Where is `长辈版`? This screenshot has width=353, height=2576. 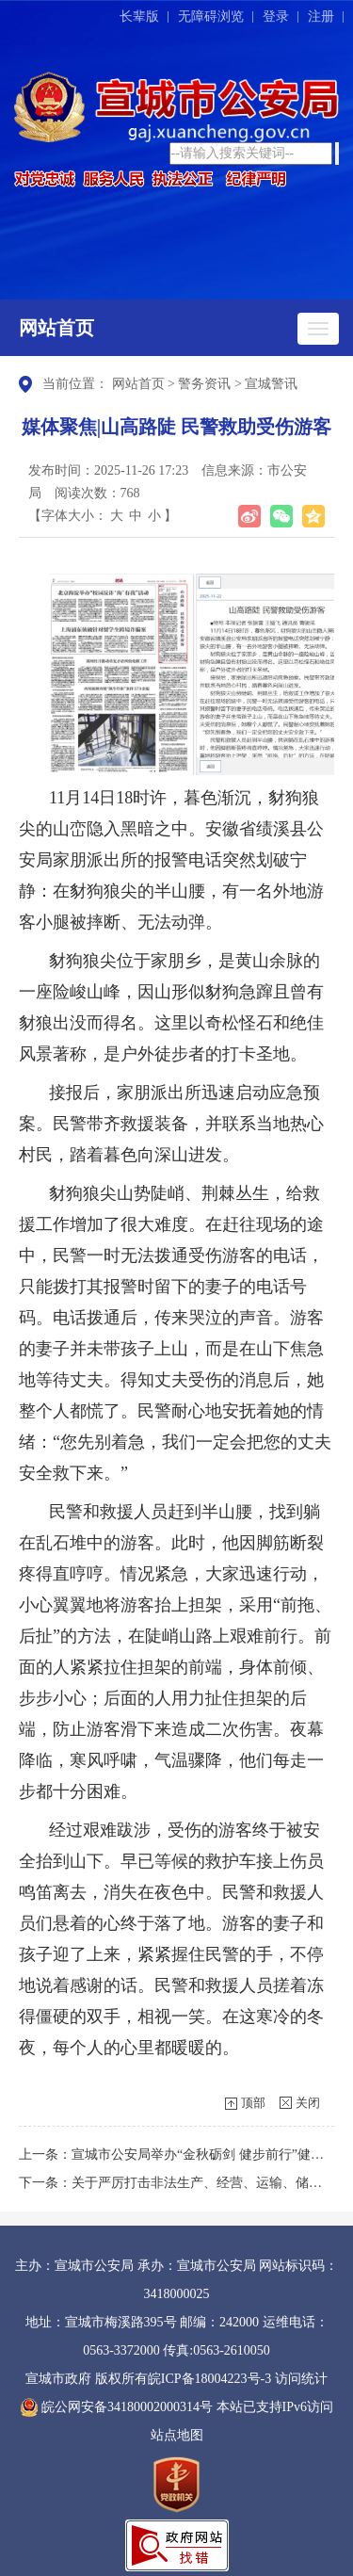
长辈版 is located at coordinates (139, 16).